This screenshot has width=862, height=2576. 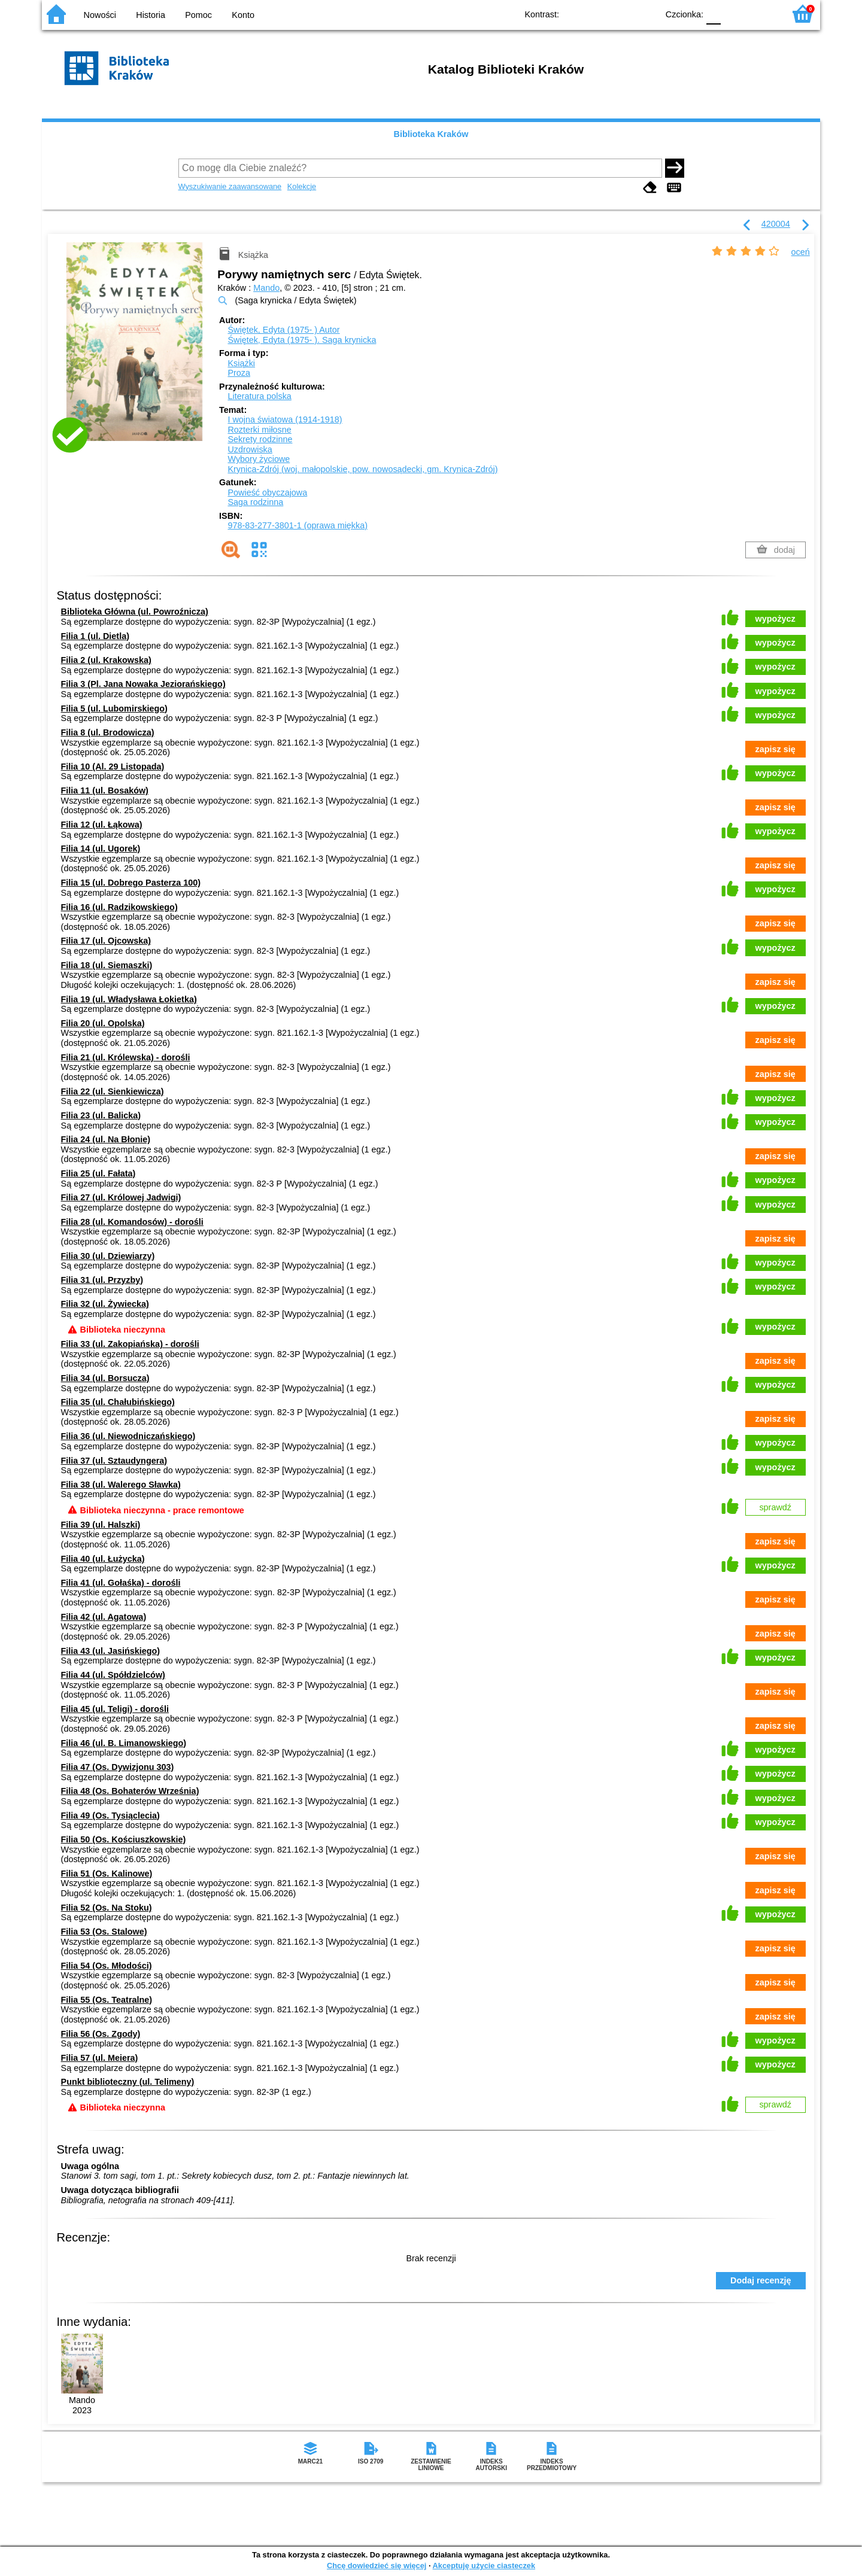 What do you see at coordinates (106, 1139) in the screenshot?
I see `Filia 24 (ul. Na Błonie)` at bounding box center [106, 1139].